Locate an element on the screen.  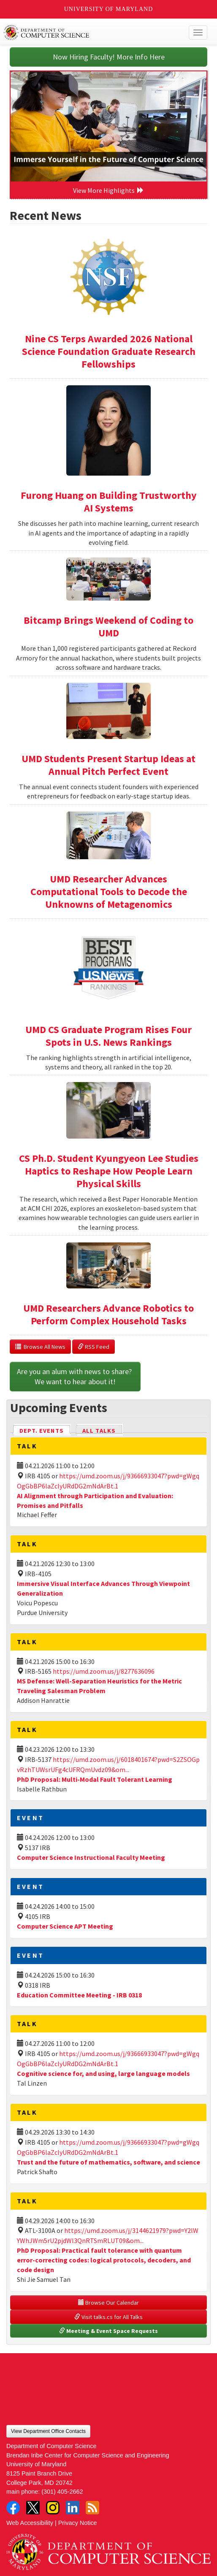
LinkedIn is located at coordinates (72, 2507).